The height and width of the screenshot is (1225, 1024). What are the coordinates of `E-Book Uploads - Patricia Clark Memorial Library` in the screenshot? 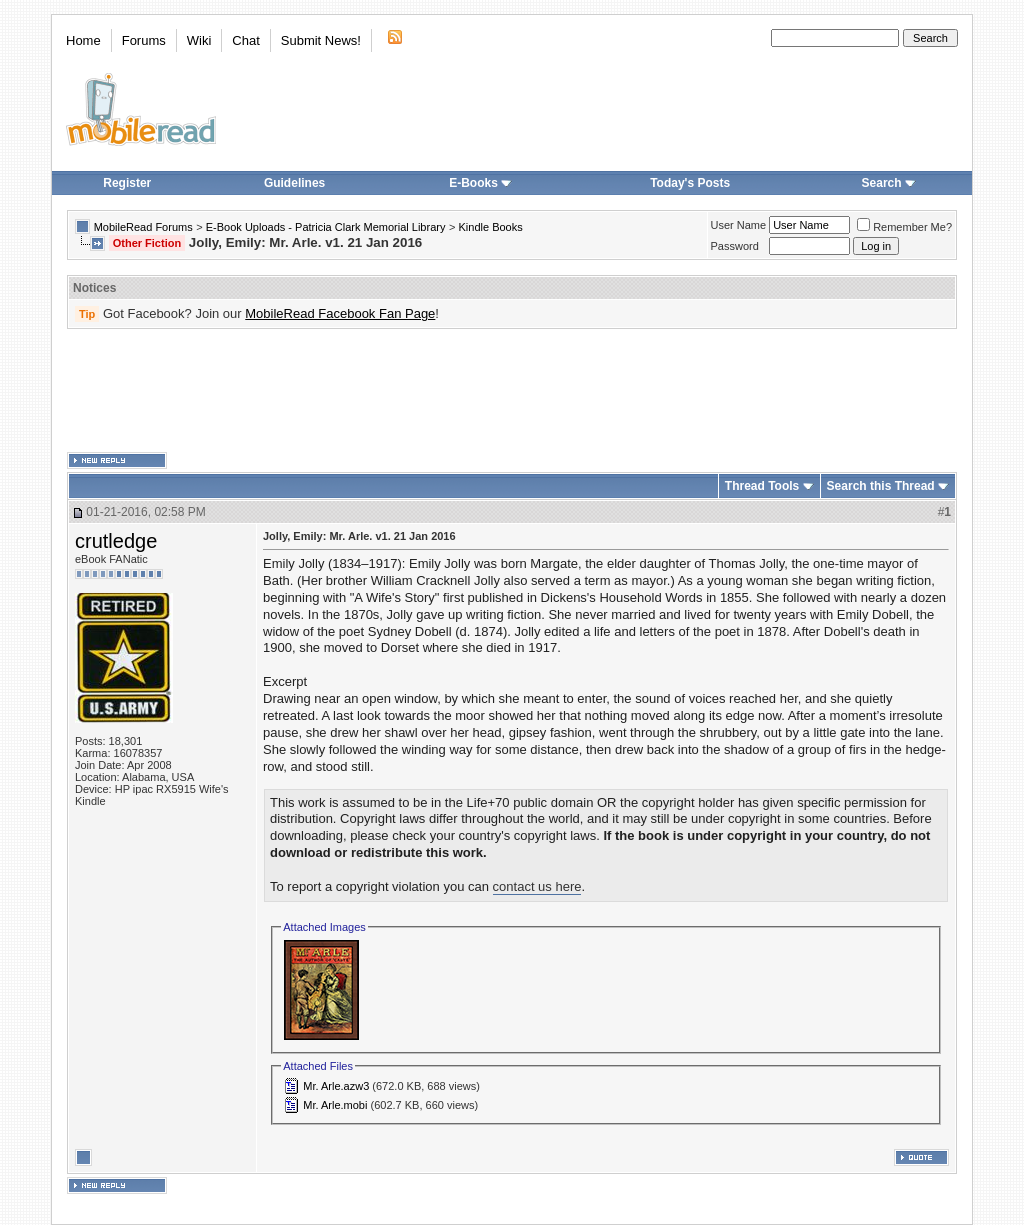 It's located at (326, 227).